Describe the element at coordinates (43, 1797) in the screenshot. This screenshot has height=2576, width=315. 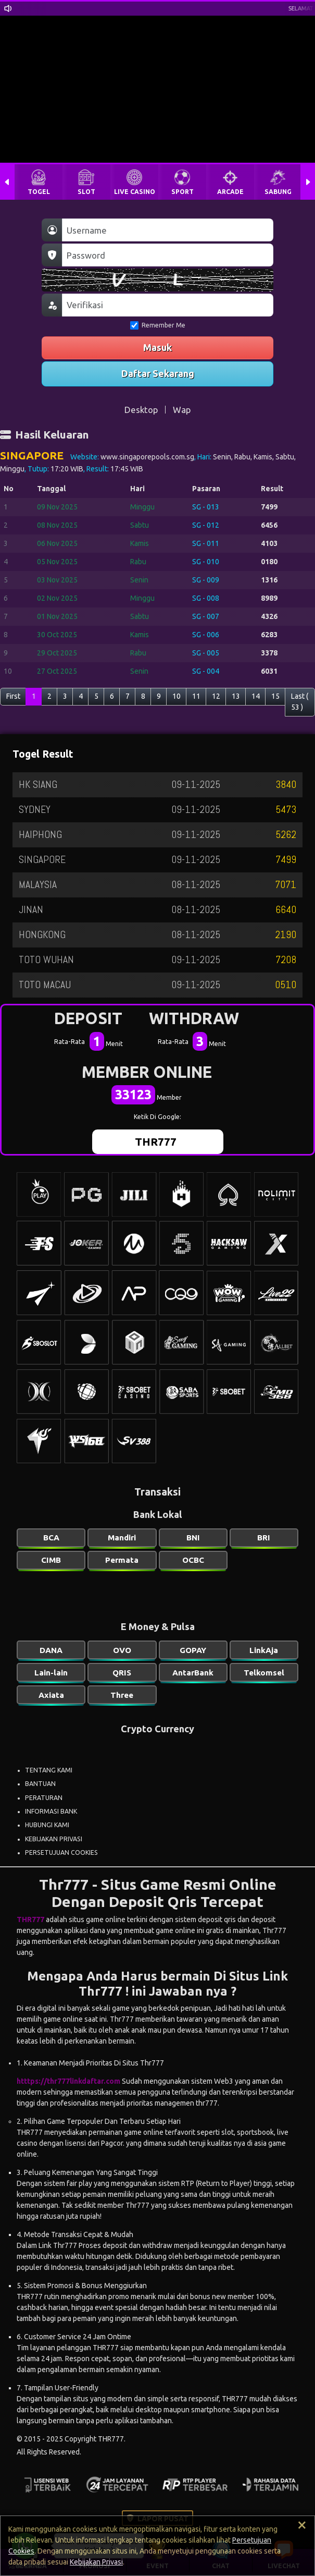
I see `PERATURAN` at that location.